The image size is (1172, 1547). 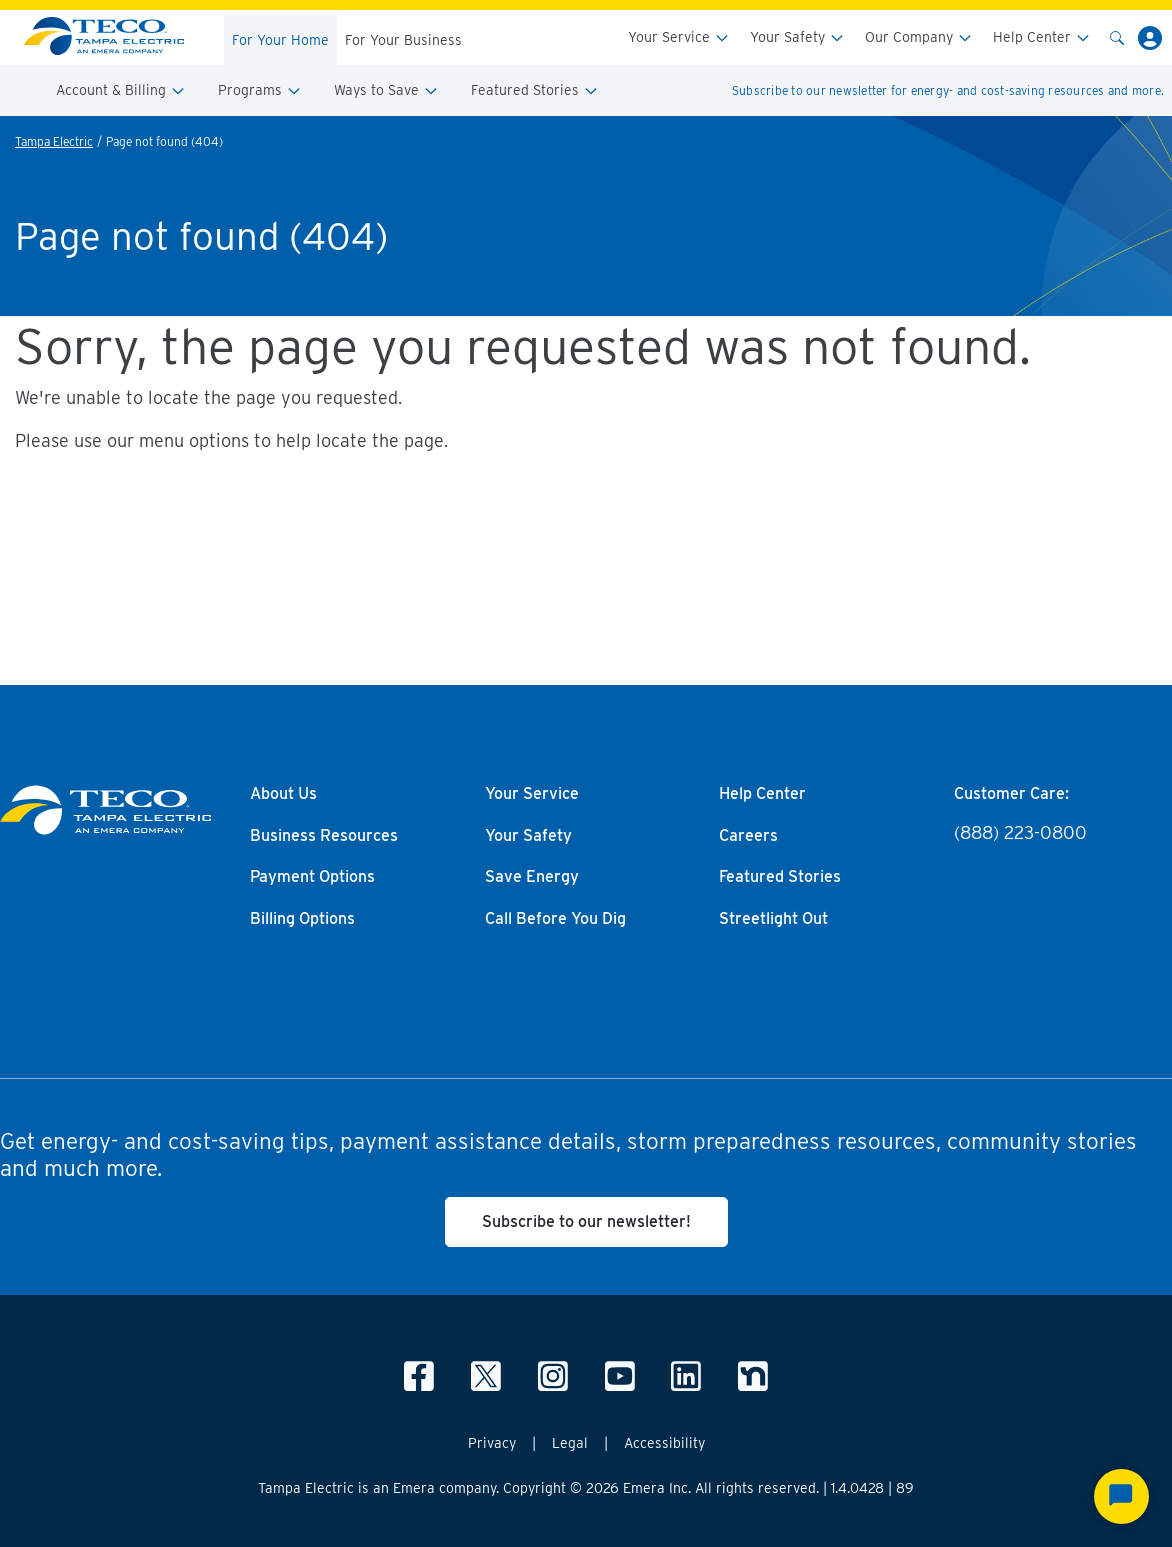 I want to click on Your Service, so click(x=679, y=37).